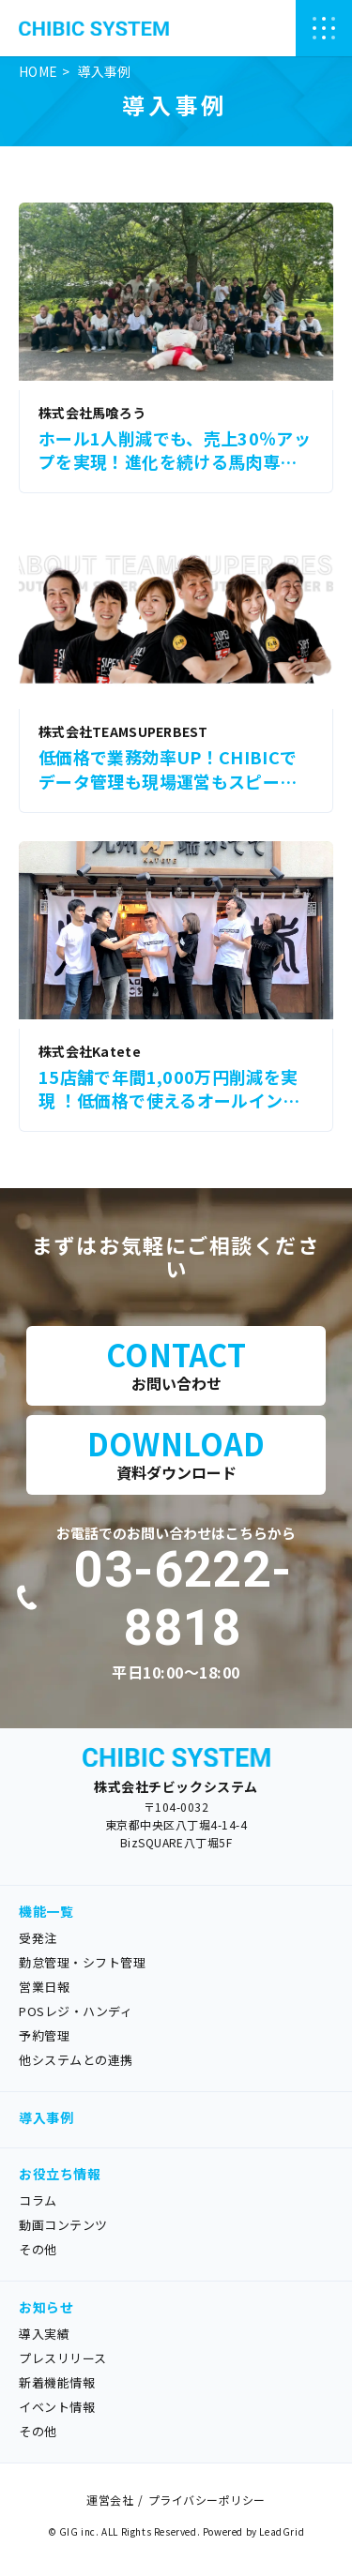  What do you see at coordinates (57, 2407) in the screenshot?
I see `イベント情報` at bounding box center [57, 2407].